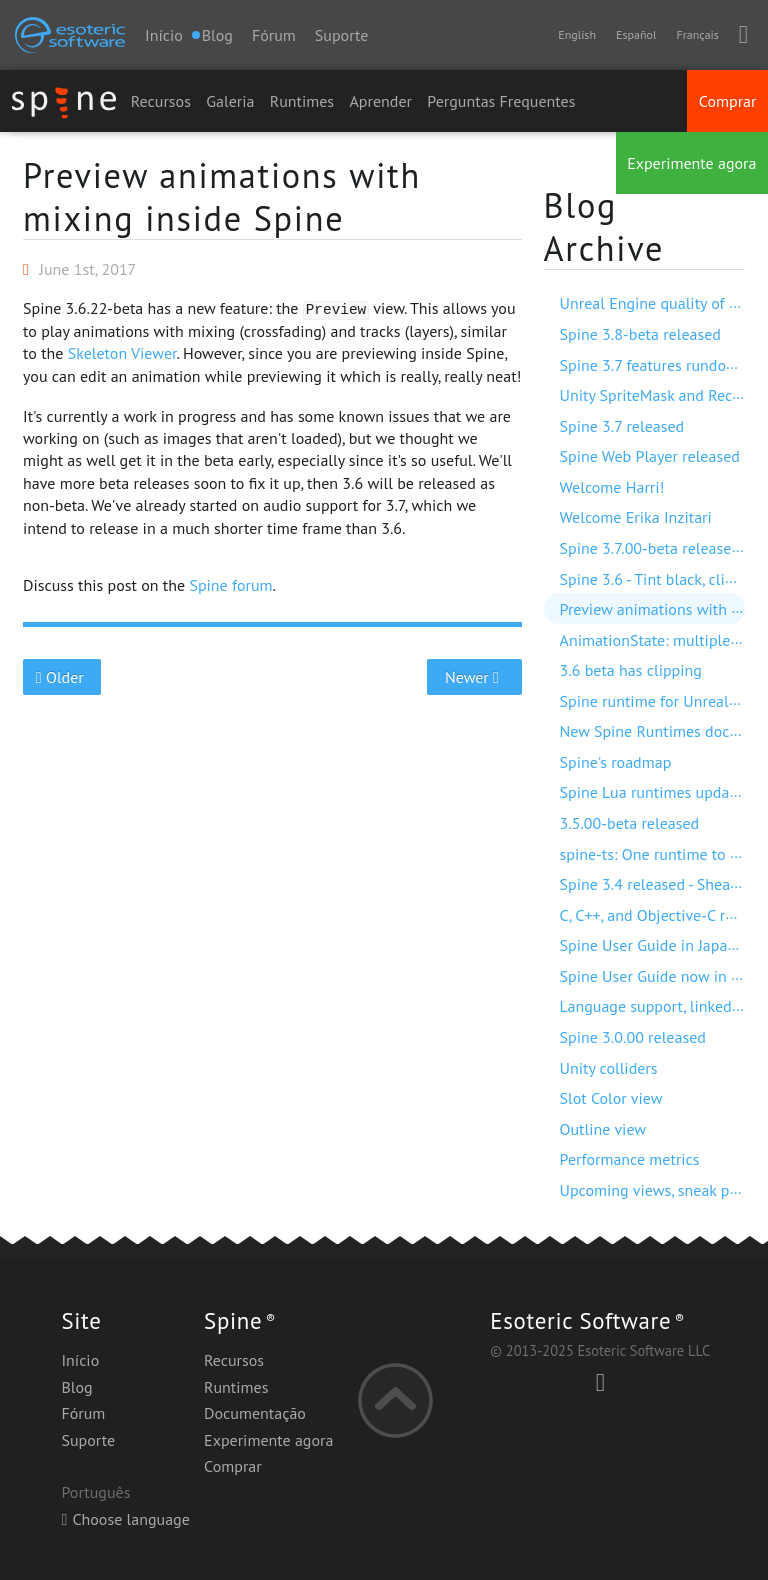  I want to click on Skeleton Viewer, so click(122, 353).